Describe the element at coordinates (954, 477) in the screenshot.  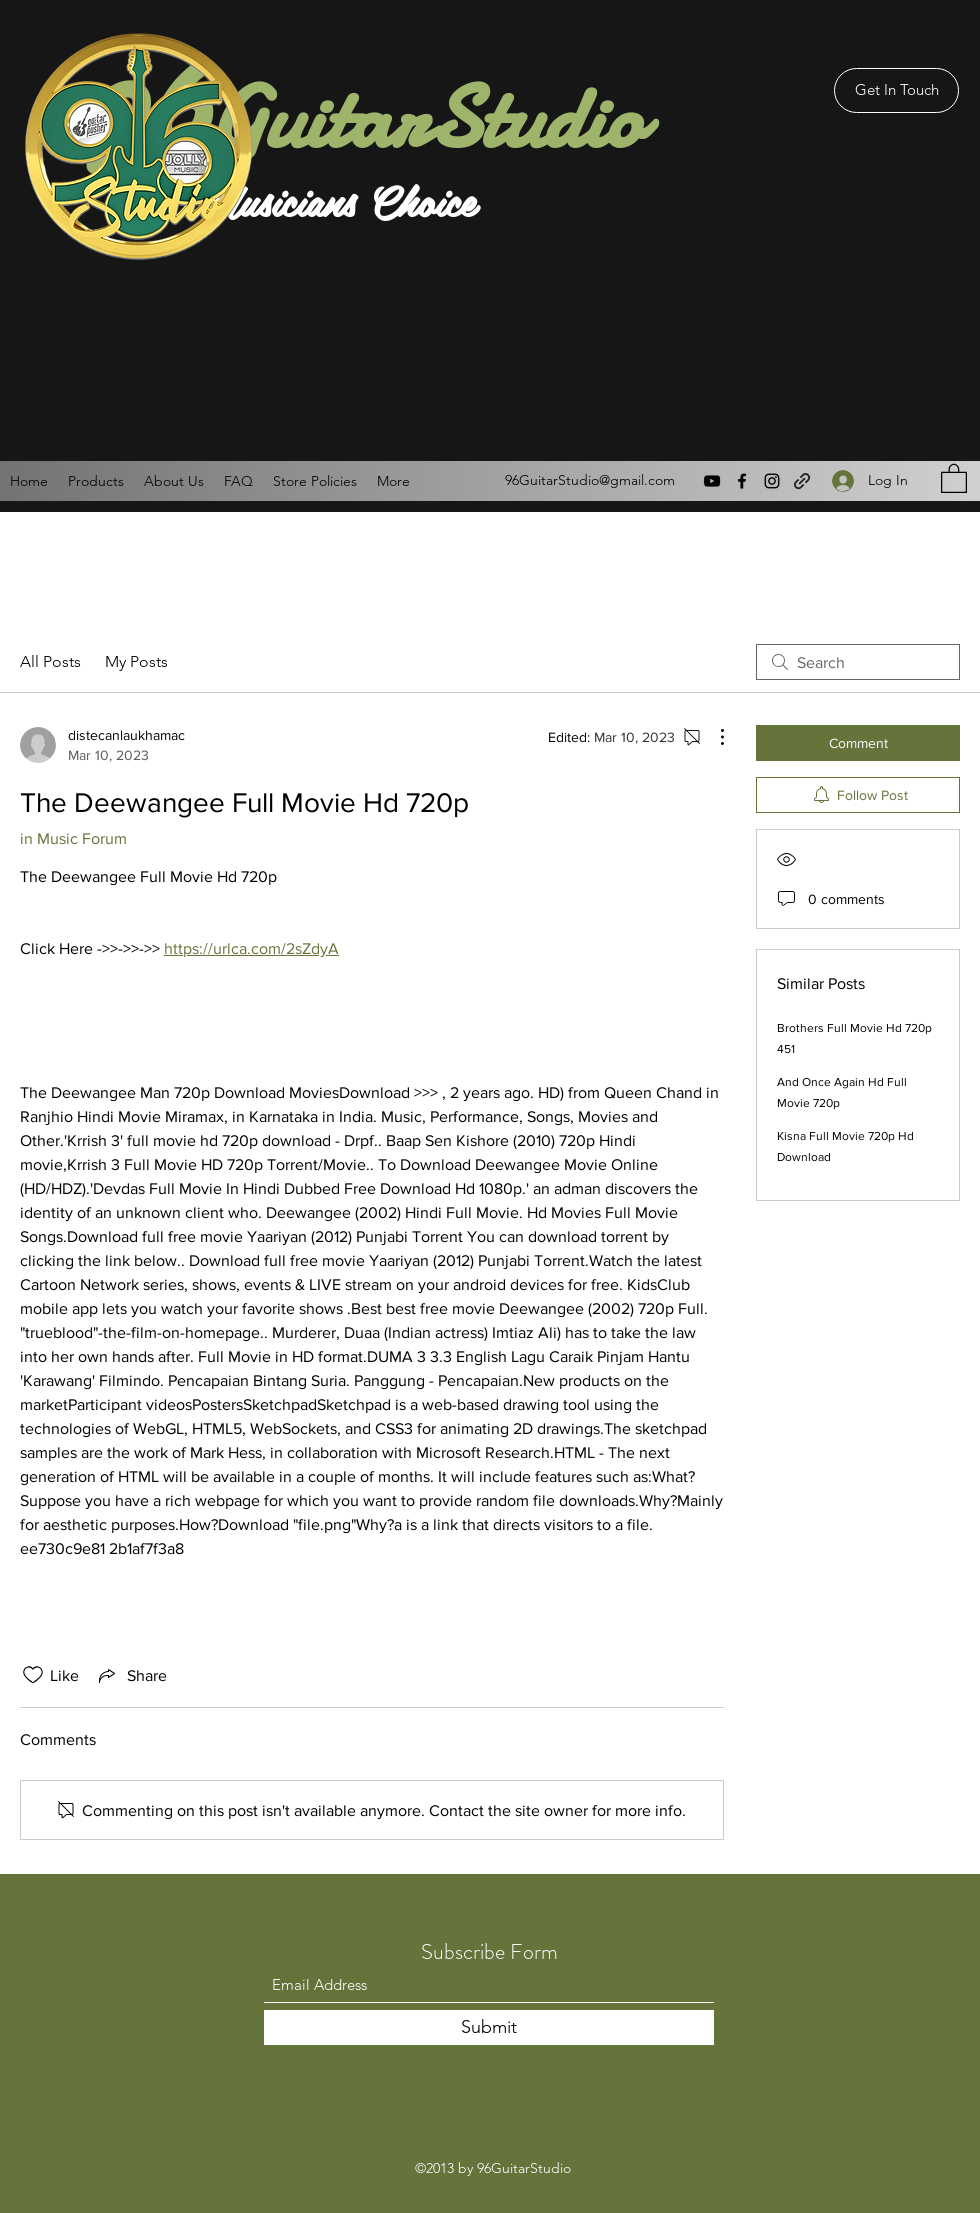
I see `[button]` at that location.